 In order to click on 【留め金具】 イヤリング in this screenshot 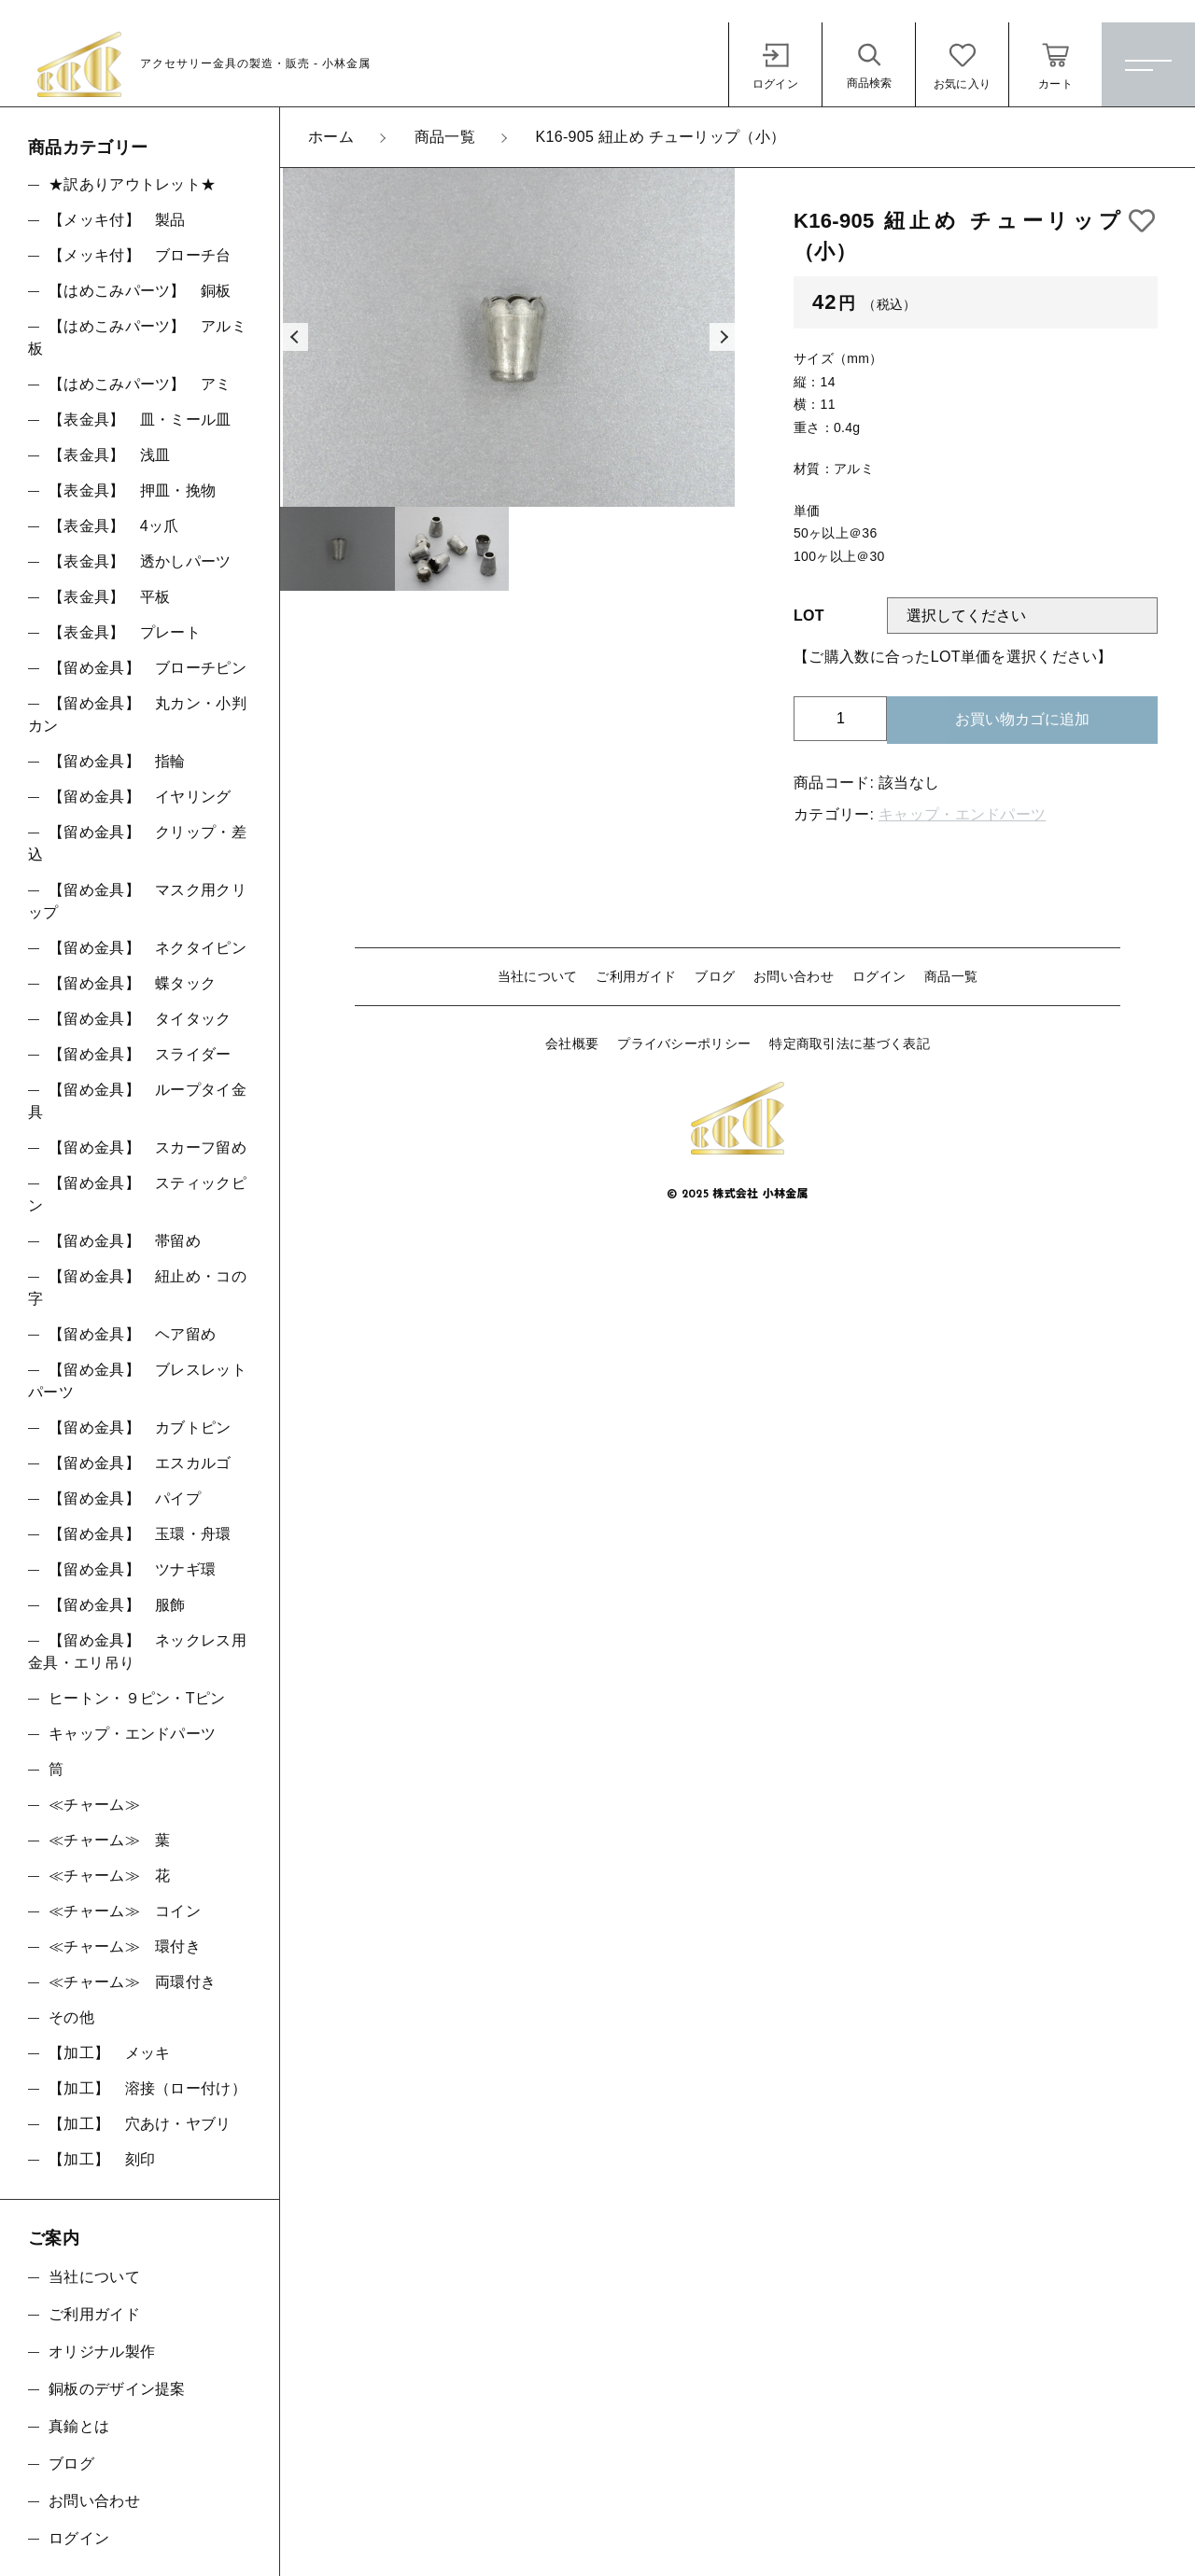, I will do `click(140, 797)`.